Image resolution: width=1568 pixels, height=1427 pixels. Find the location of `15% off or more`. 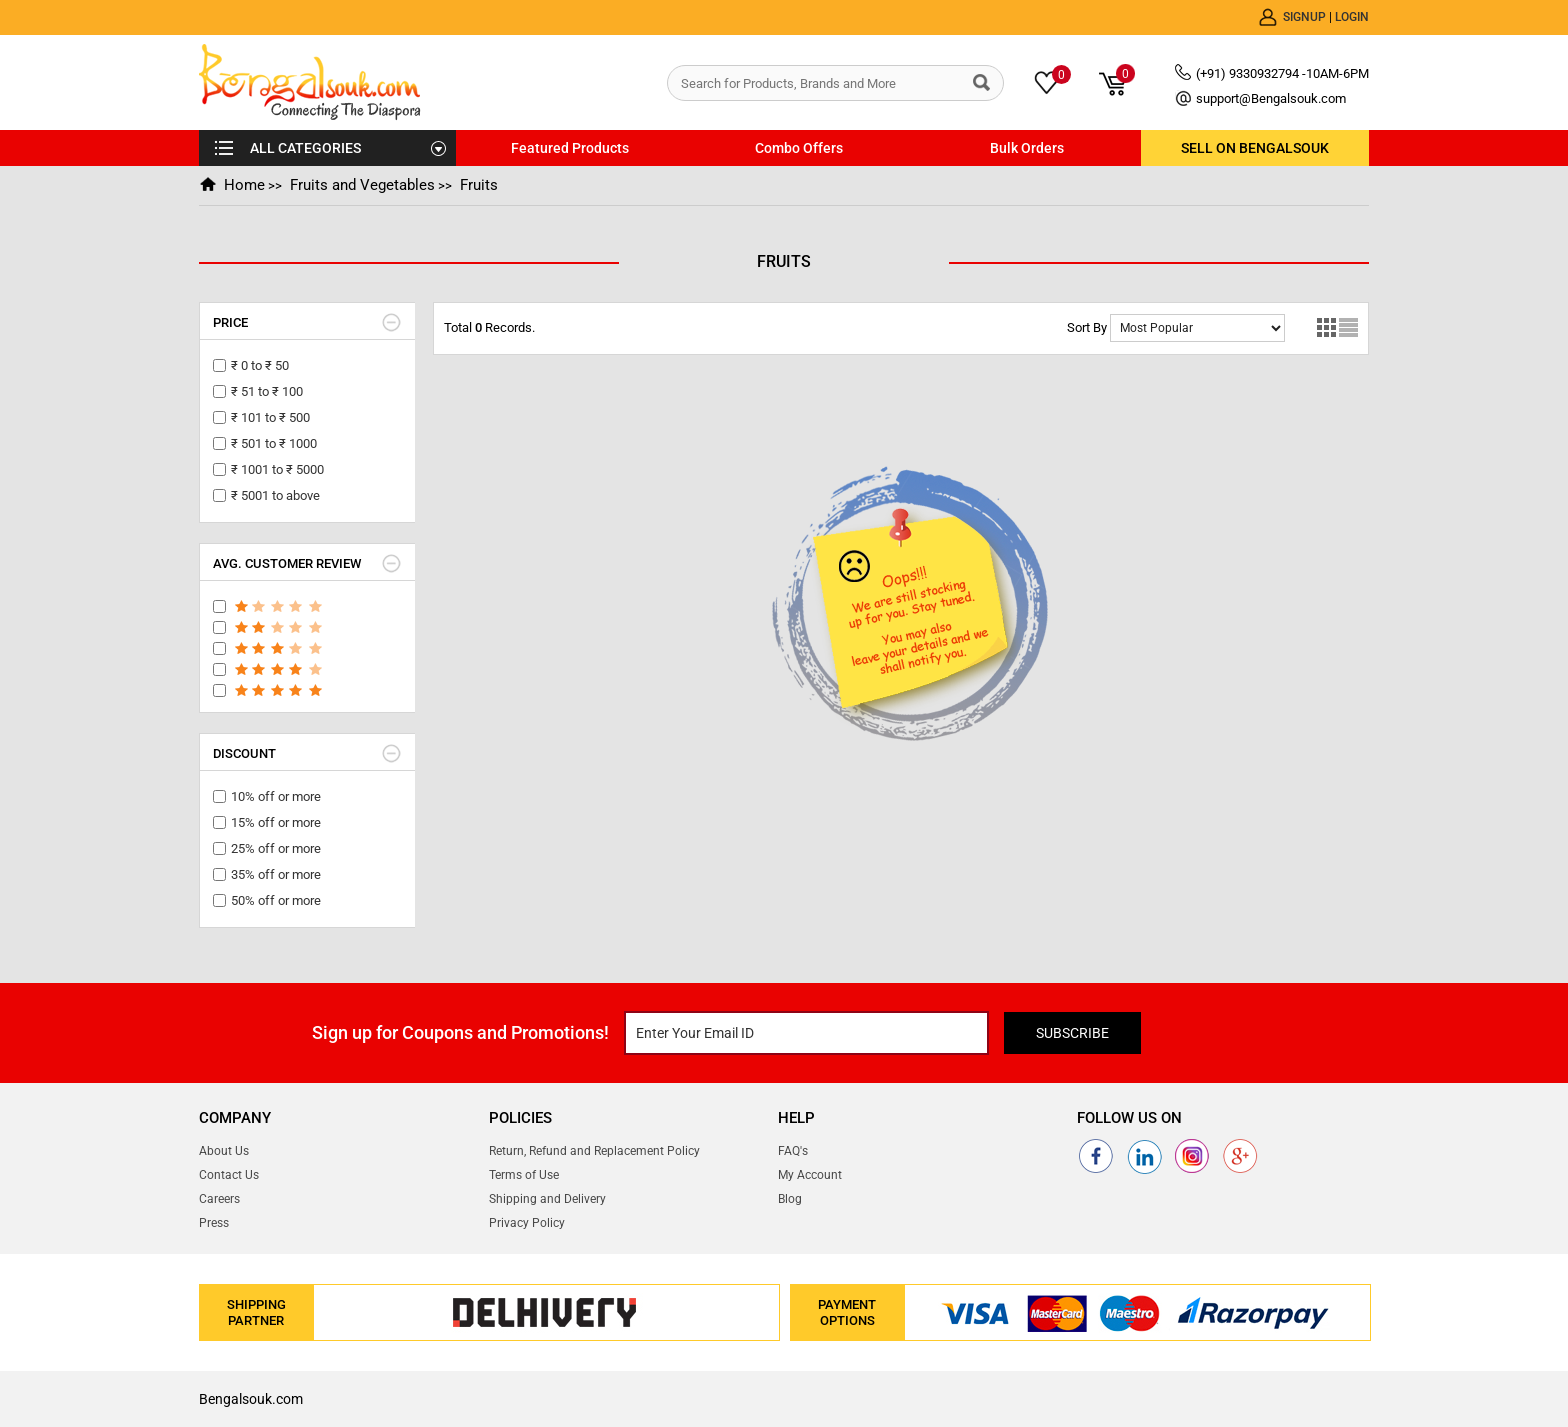

15% off or more is located at coordinates (276, 822).